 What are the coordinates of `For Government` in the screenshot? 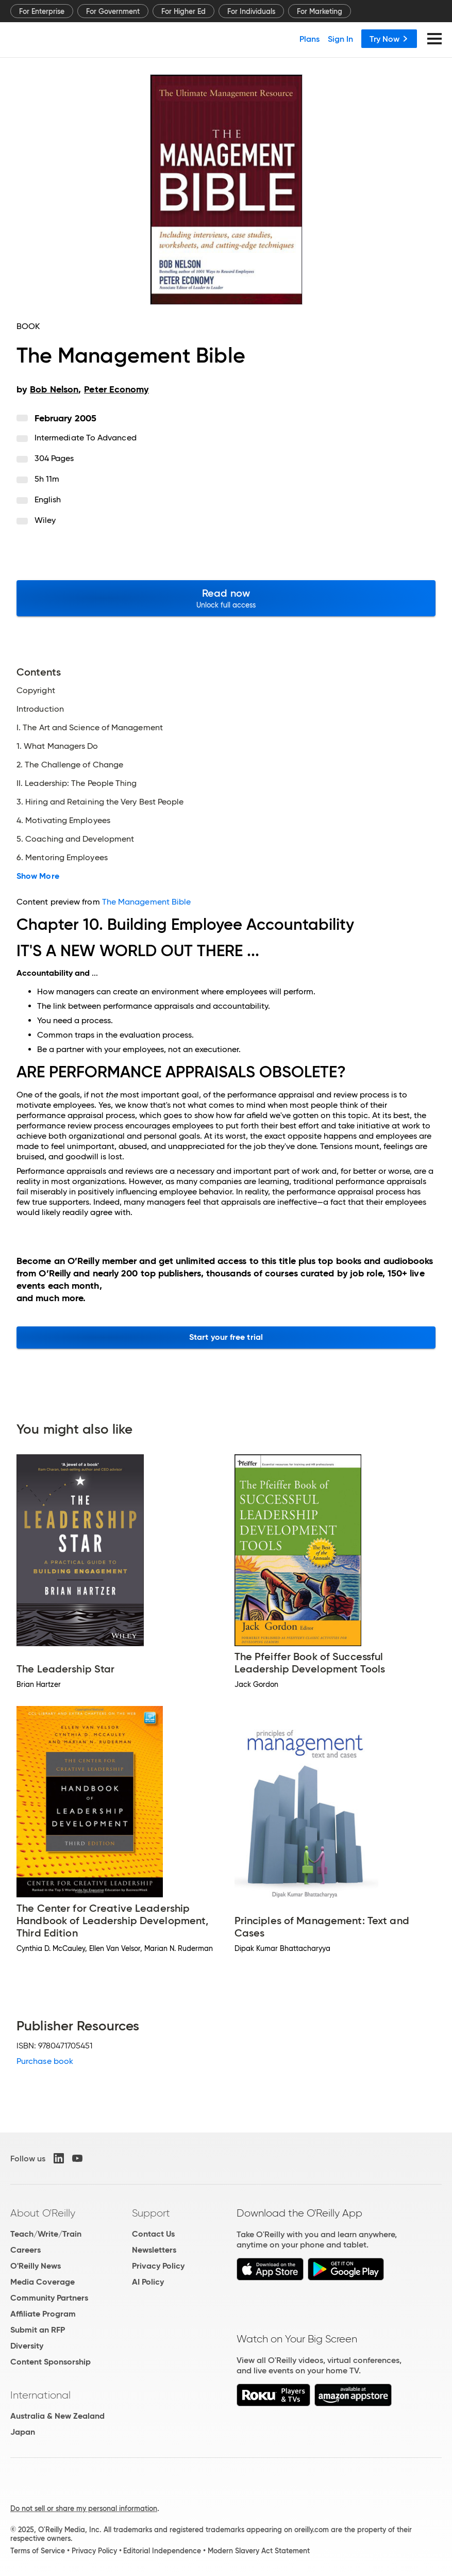 It's located at (113, 11).